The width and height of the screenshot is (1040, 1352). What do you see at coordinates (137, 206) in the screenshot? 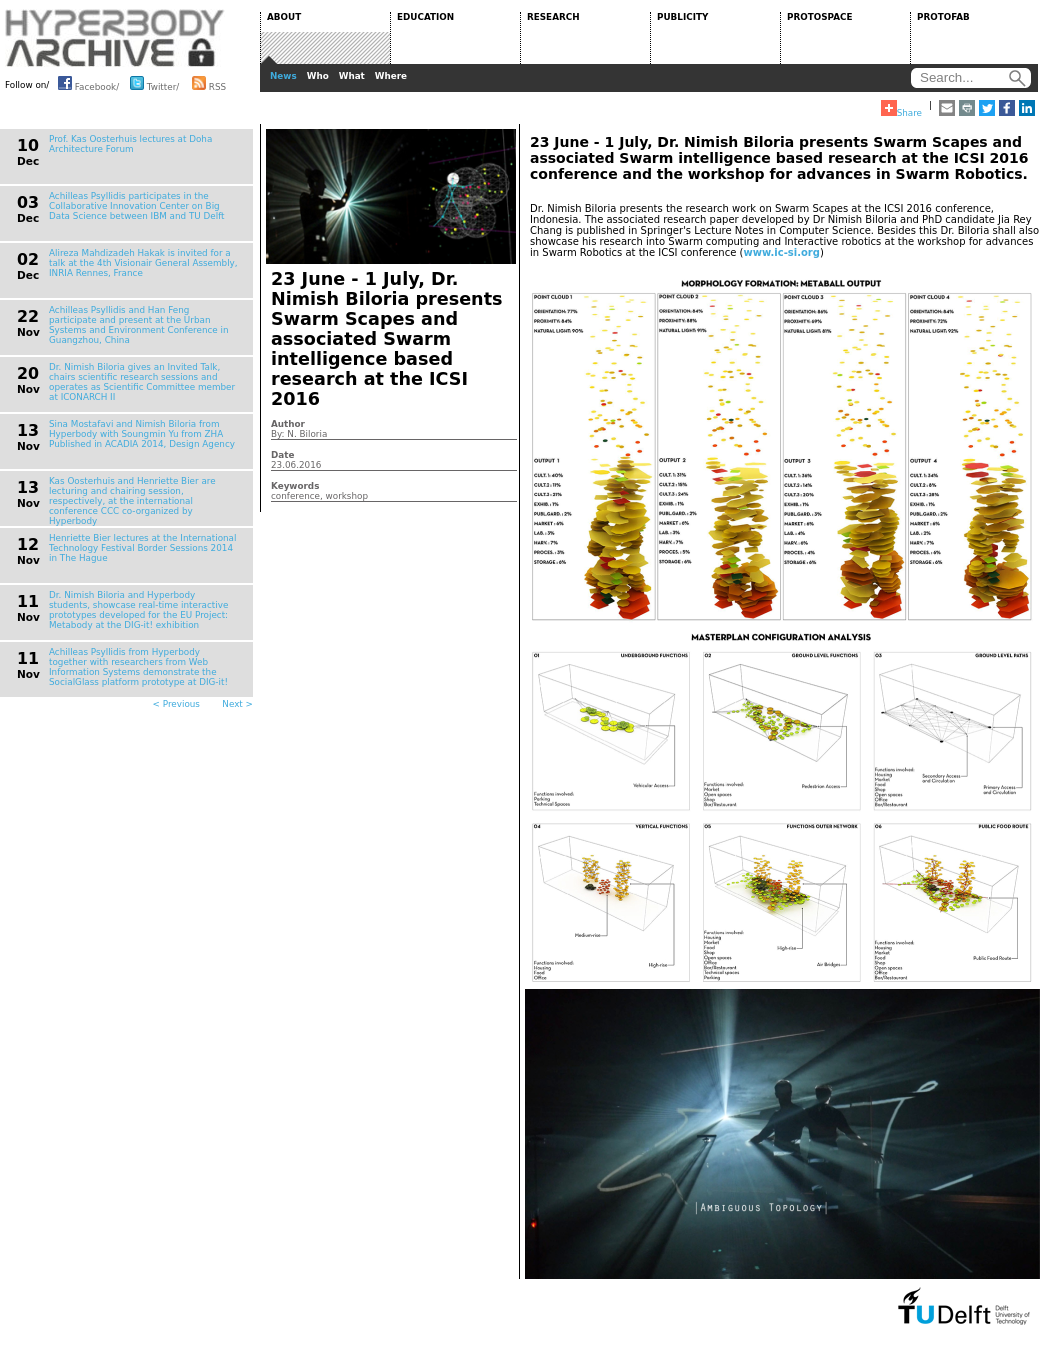
I see `Achilleas Psyllidis participates in the Collaborative Innovation Center on Big Data Science between IBM and TU Delft` at bounding box center [137, 206].